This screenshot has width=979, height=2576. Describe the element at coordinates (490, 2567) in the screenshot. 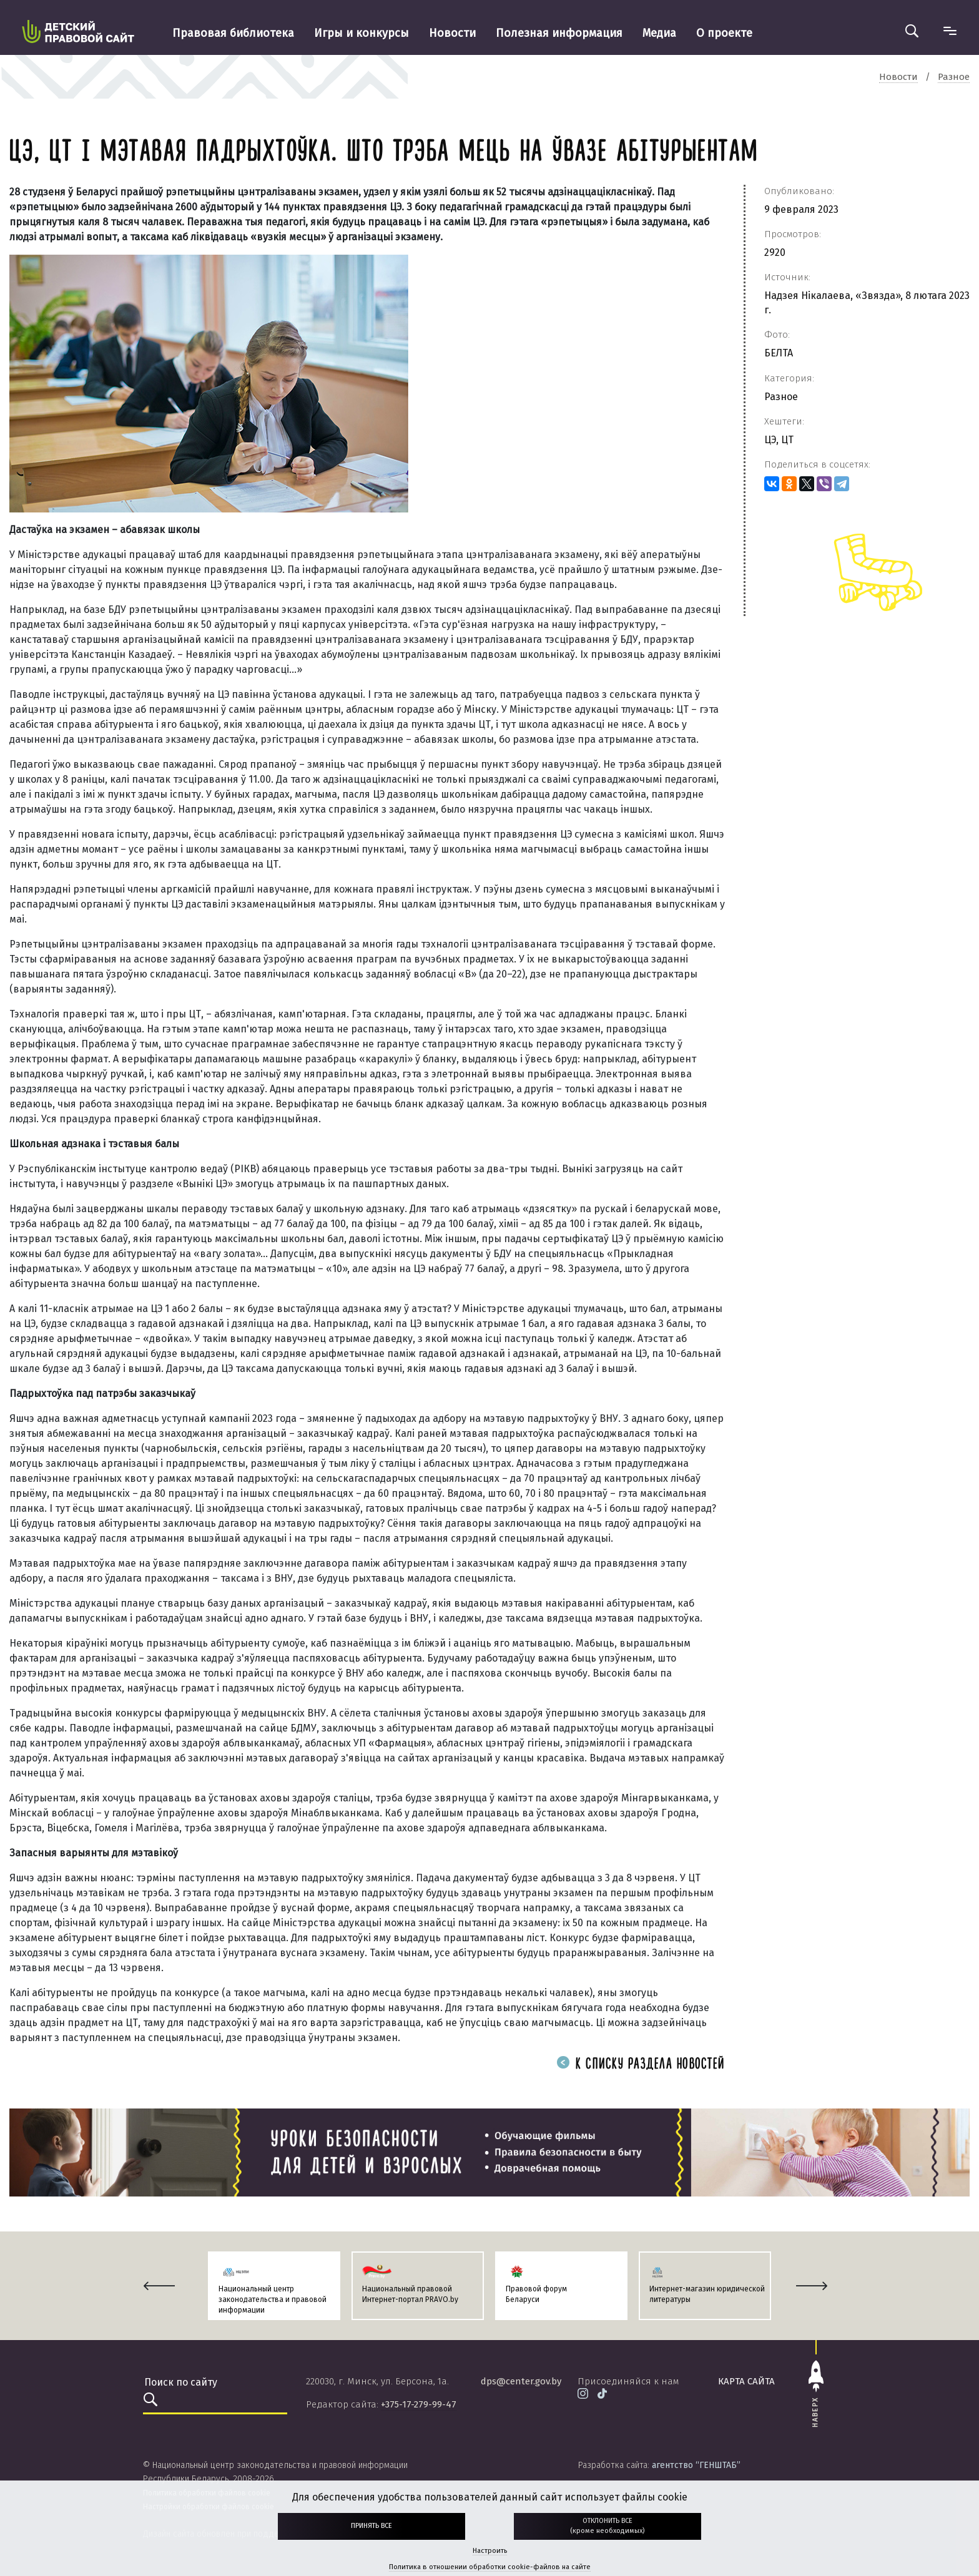

I see `Политика в отношении обработки cookie-файлов на сайте` at that location.